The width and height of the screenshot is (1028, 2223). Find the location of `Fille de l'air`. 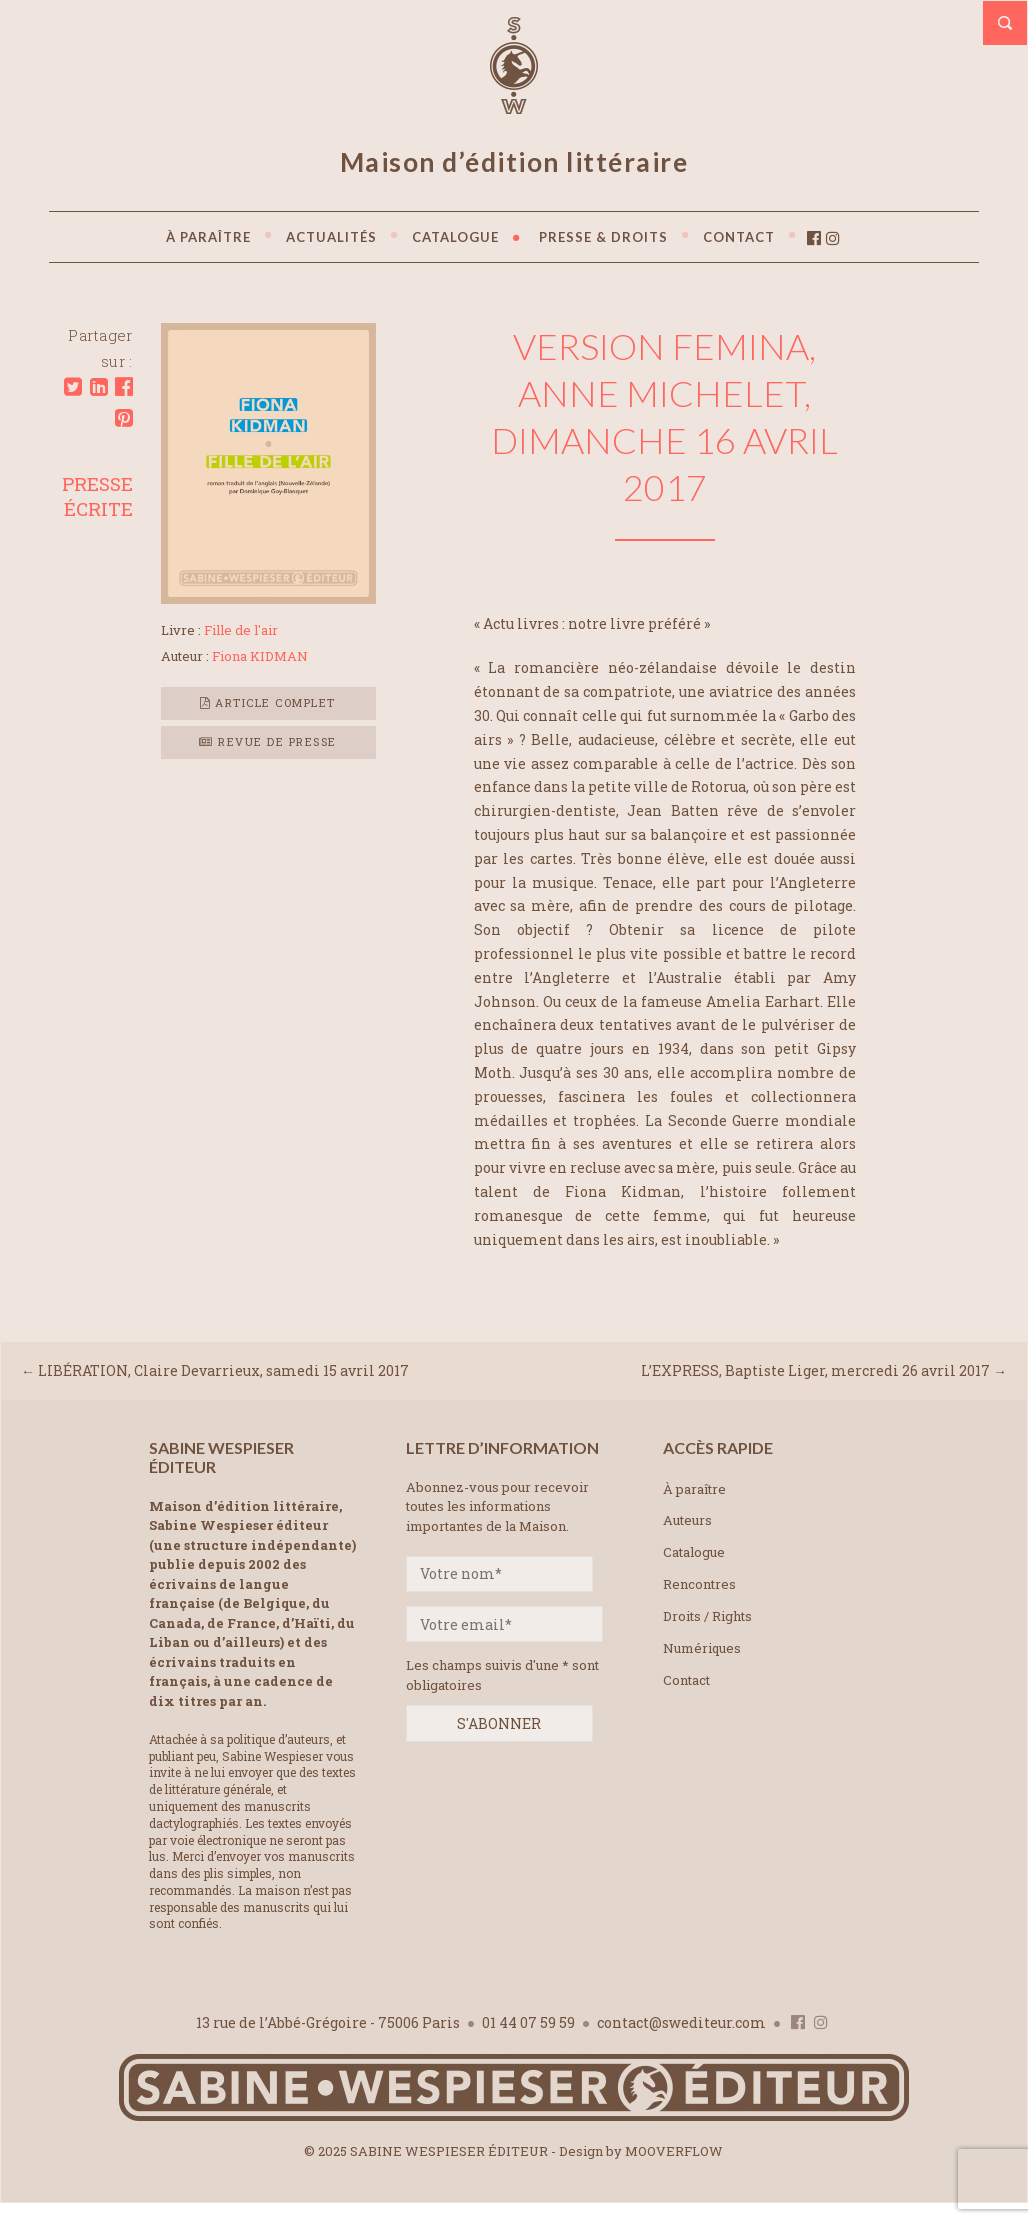

Fille de l'air is located at coordinates (241, 630).